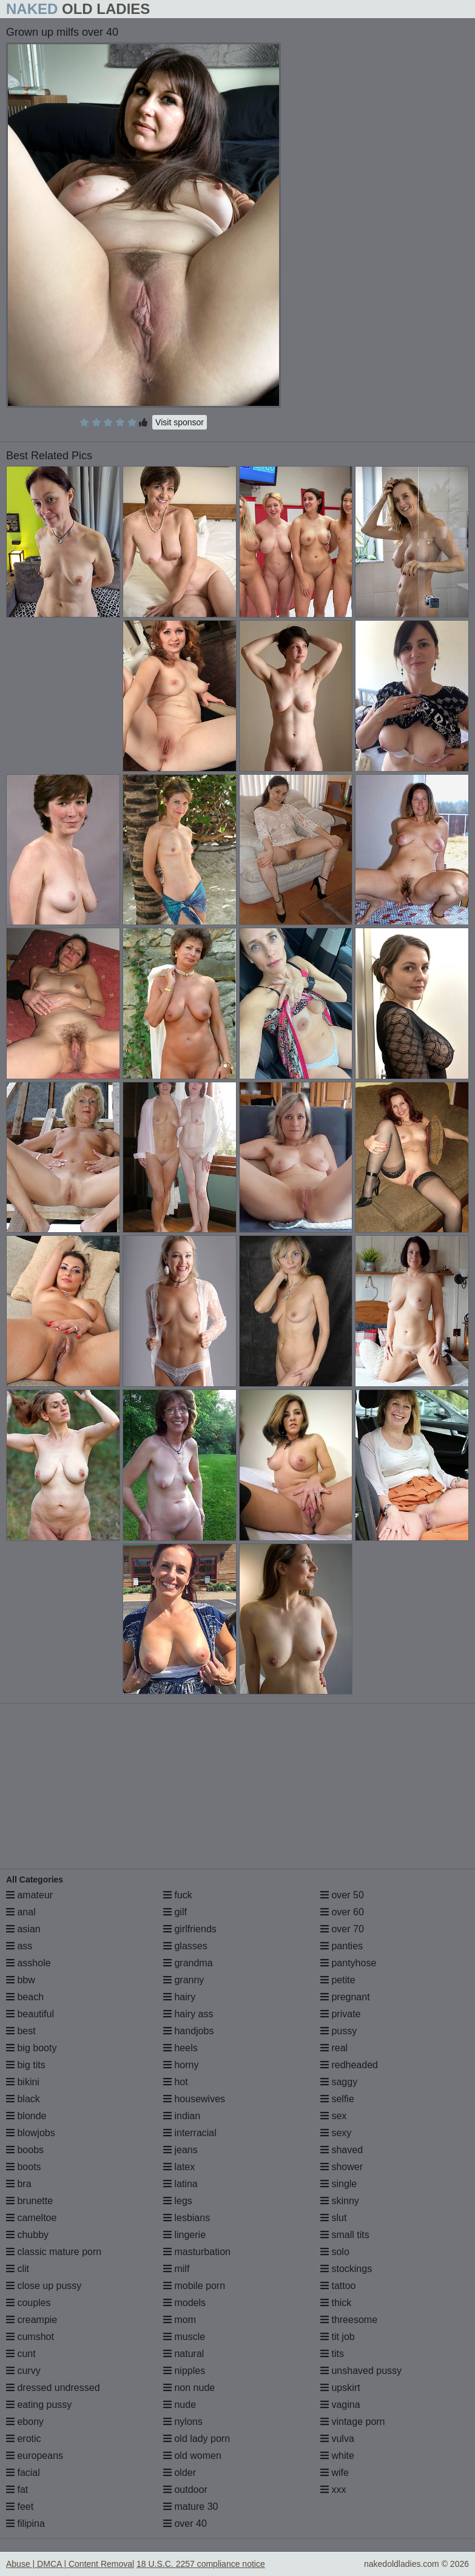 Image resolution: width=475 pixels, height=2576 pixels. What do you see at coordinates (183, 2353) in the screenshot?
I see `natural` at bounding box center [183, 2353].